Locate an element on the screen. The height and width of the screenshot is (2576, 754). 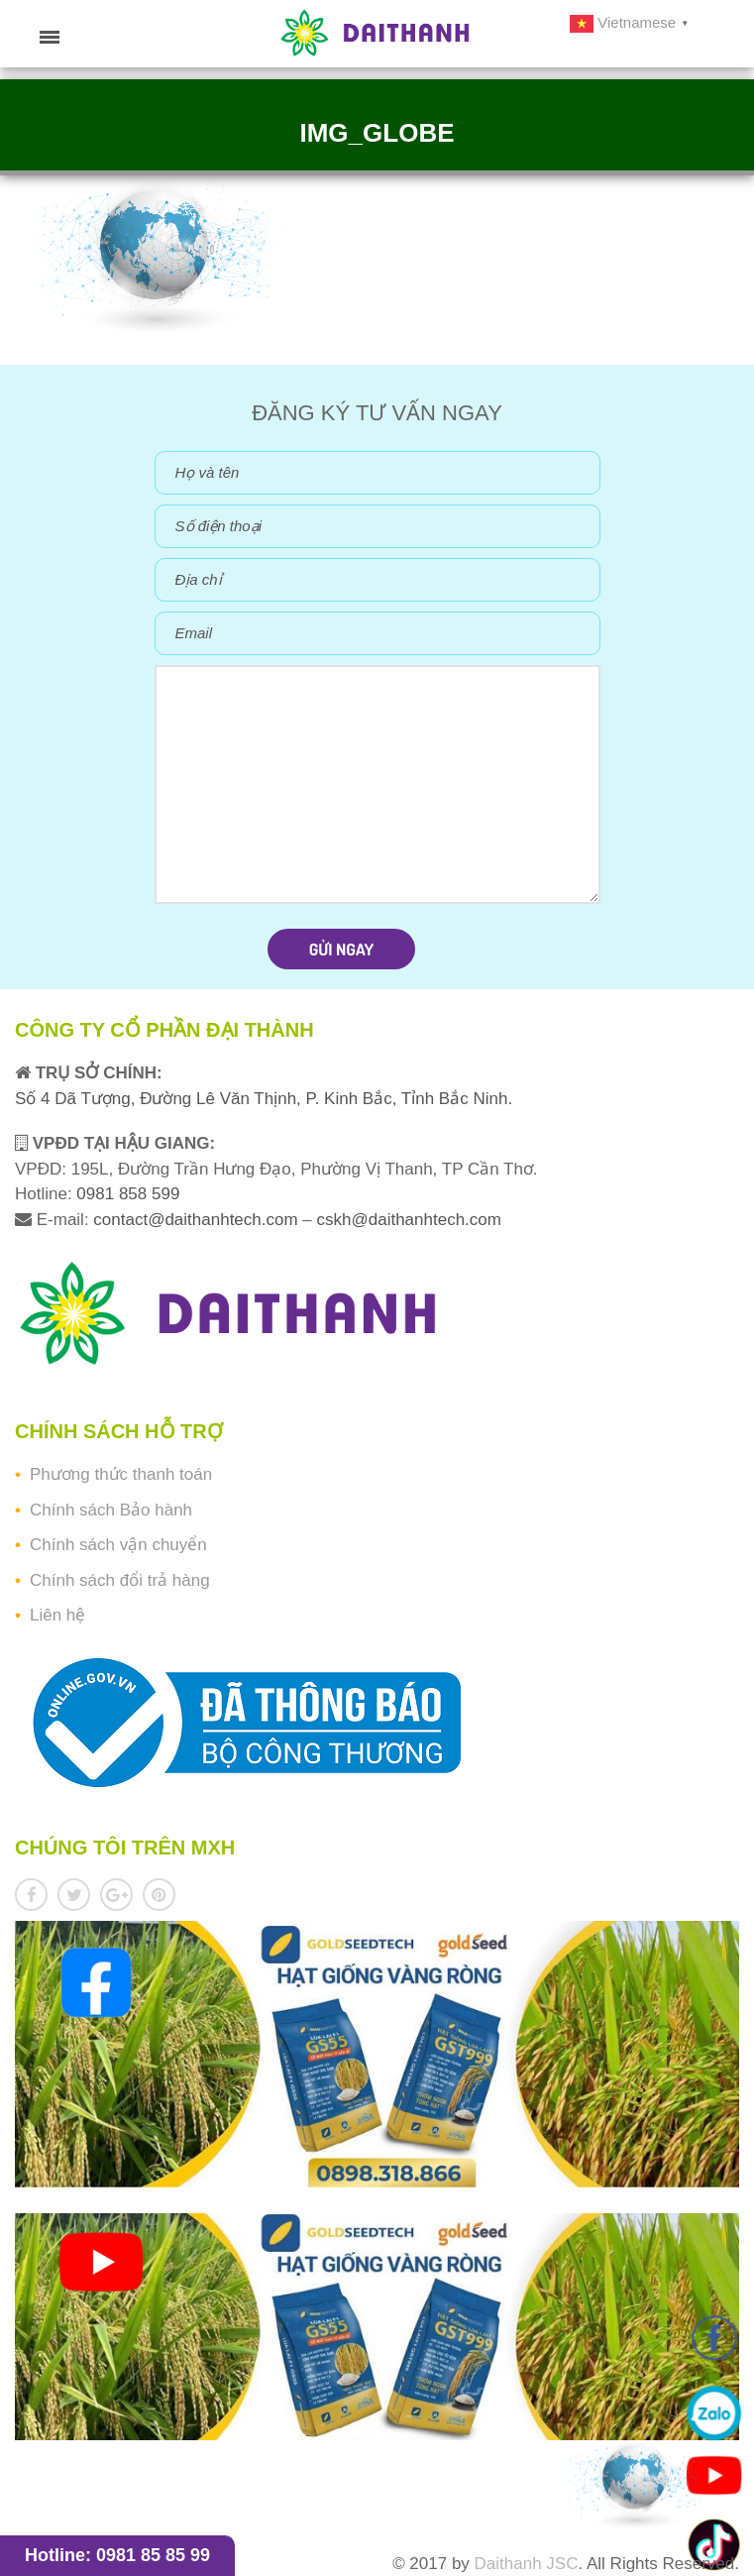
0981 858 599 is located at coordinates (126, 1193).